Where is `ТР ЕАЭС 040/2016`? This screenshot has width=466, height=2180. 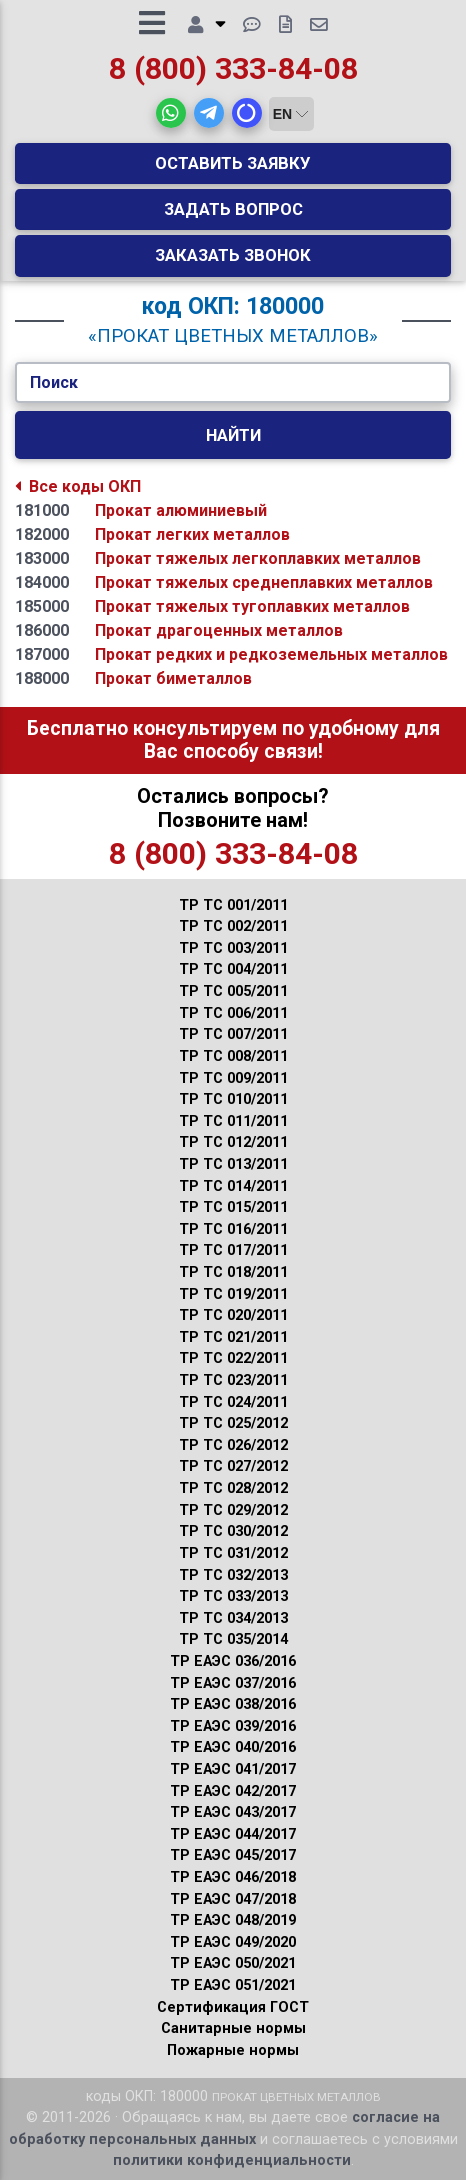 ТР ЕАЭС 040/2016 is located at coordinates (233, 1747).